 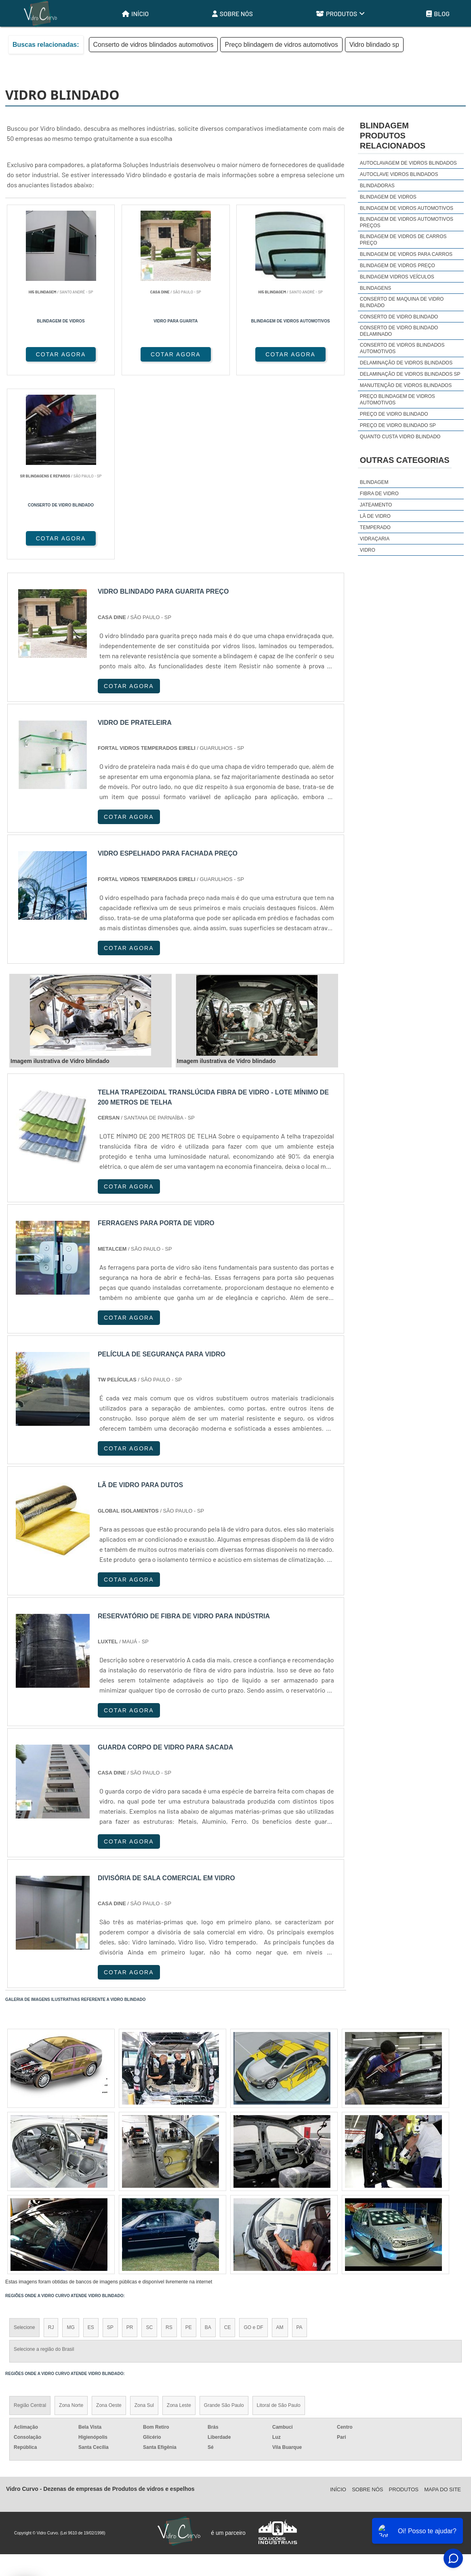 I want to click on BlindagemProdutos relacionados, so click(x=392, y=135).